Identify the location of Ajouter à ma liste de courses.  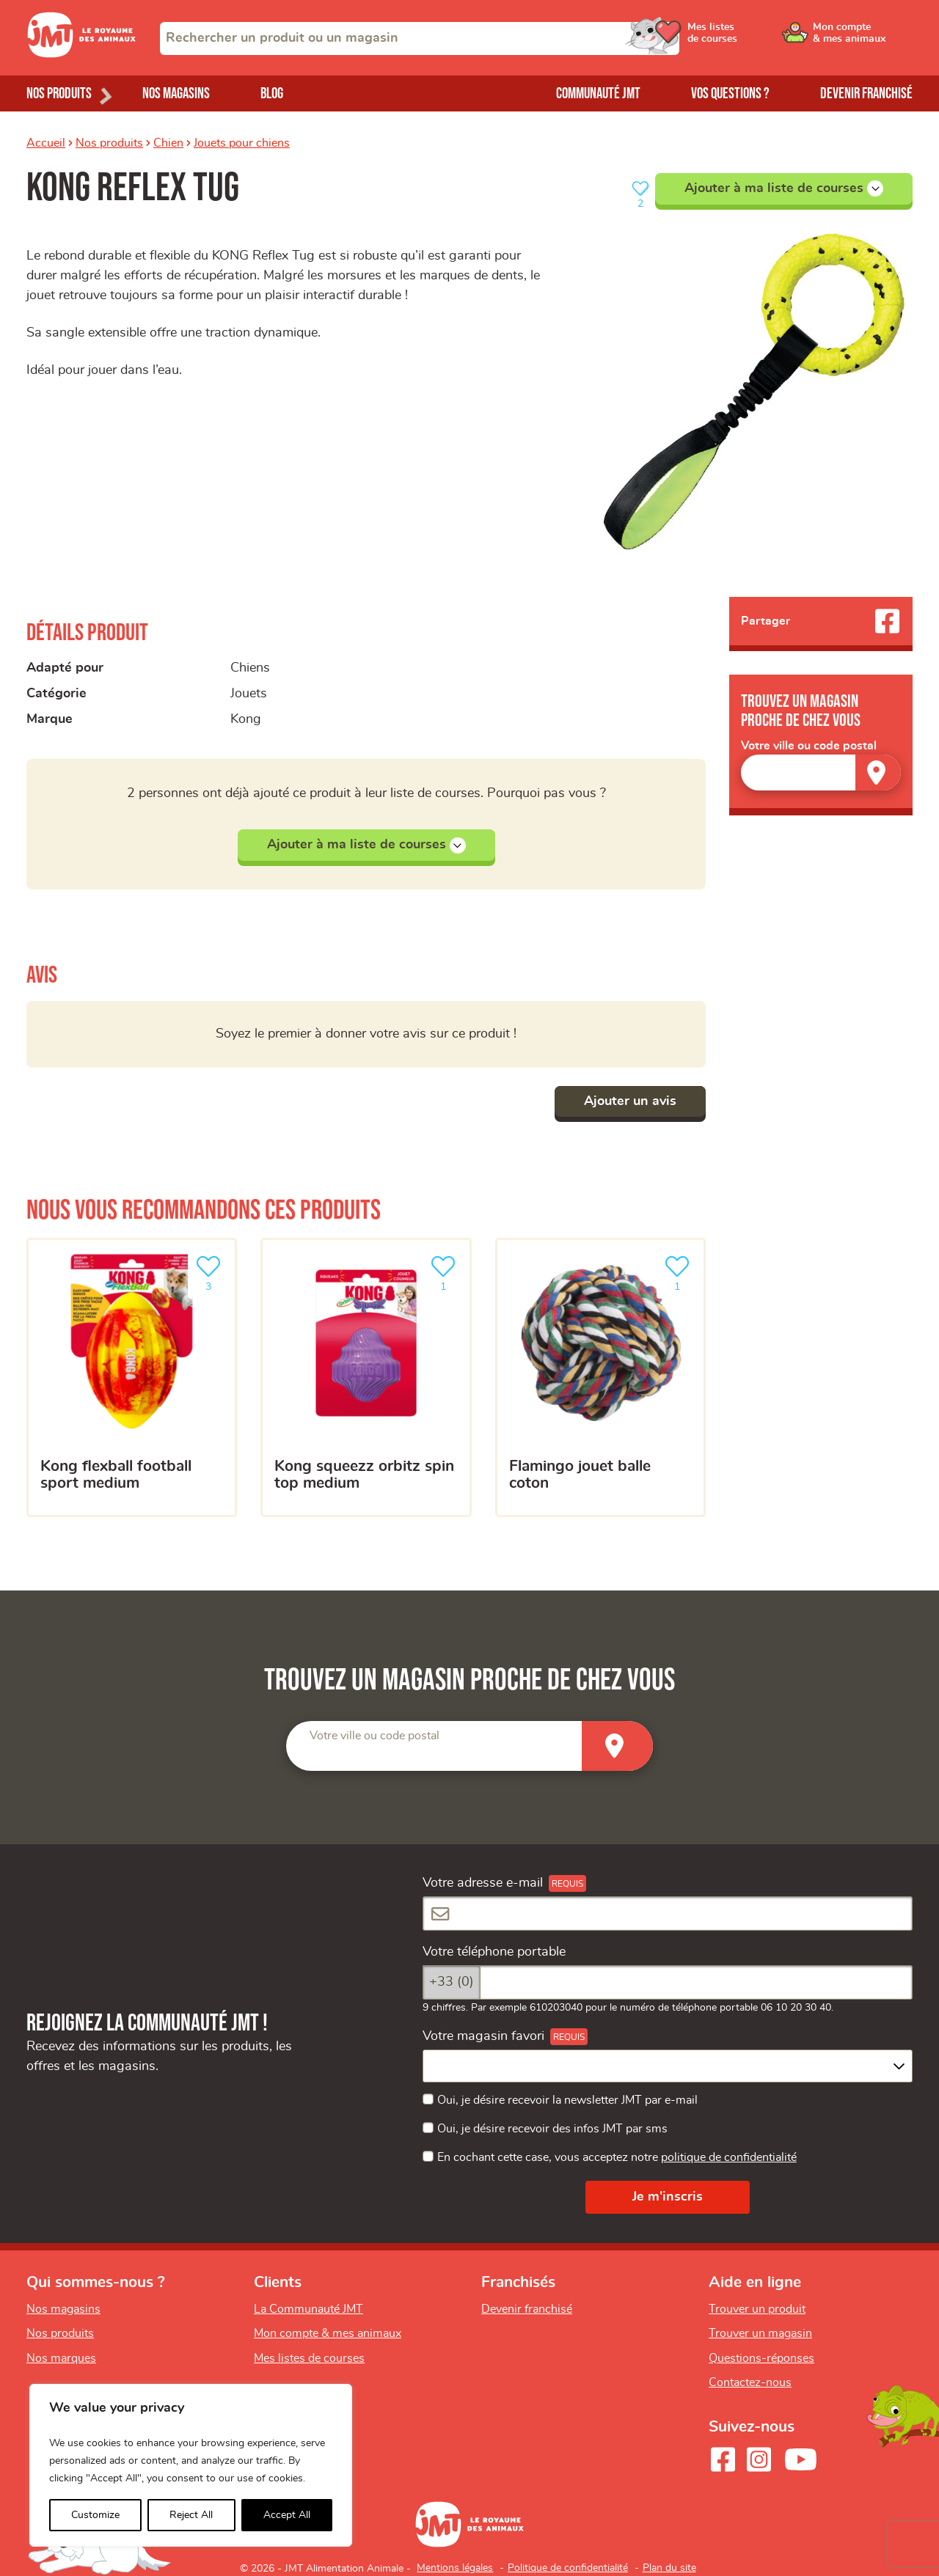
(783, 188).